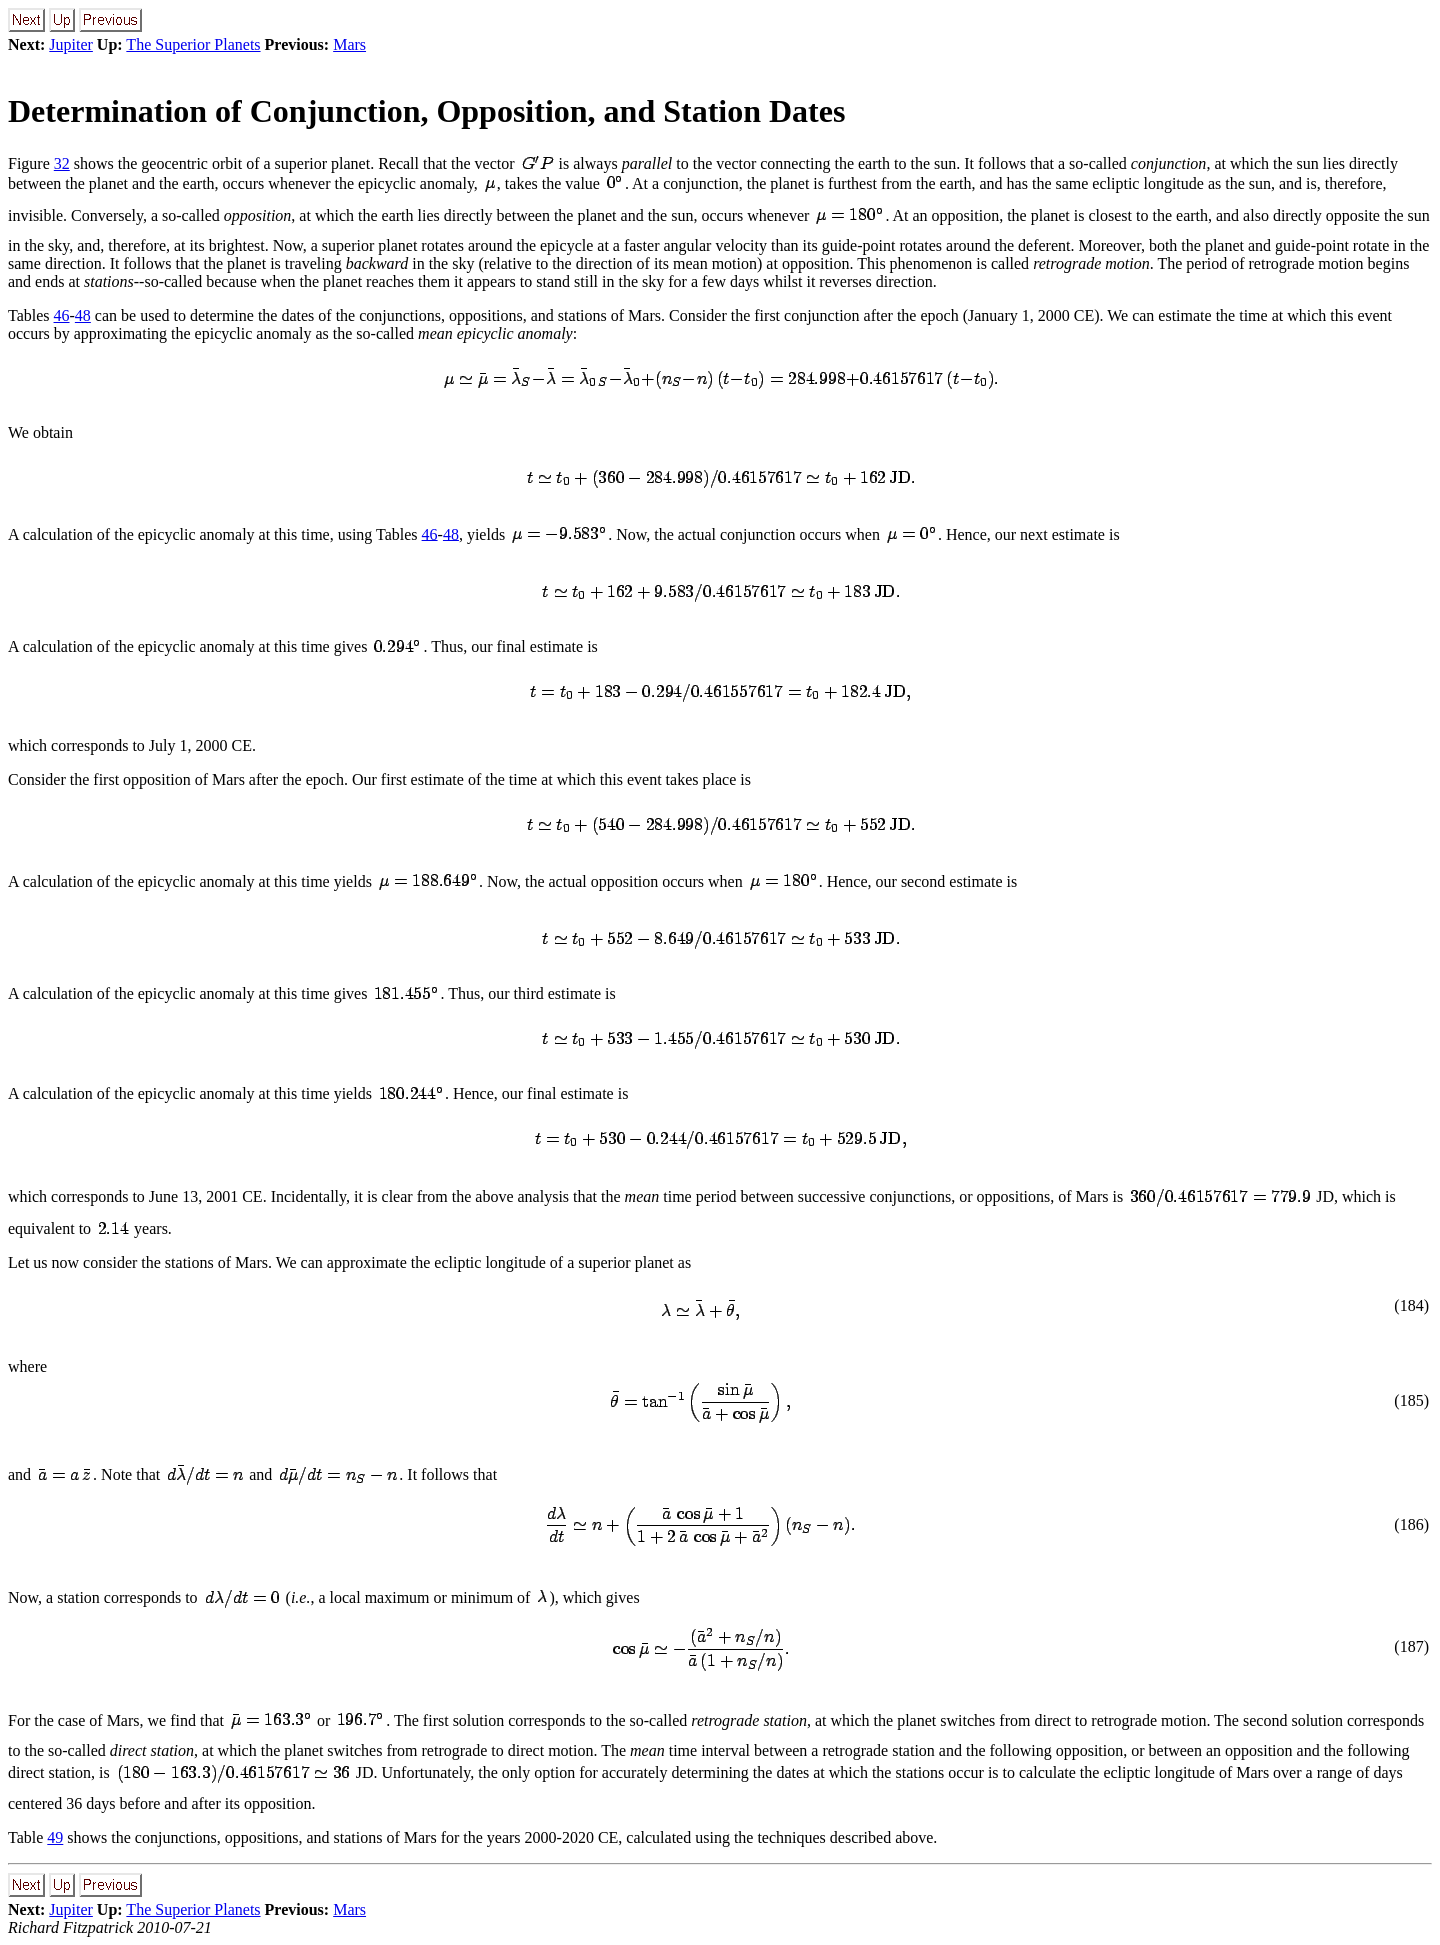 This screenshot has width=1440, height=1945. I want to click on 48, so click(83, 315).